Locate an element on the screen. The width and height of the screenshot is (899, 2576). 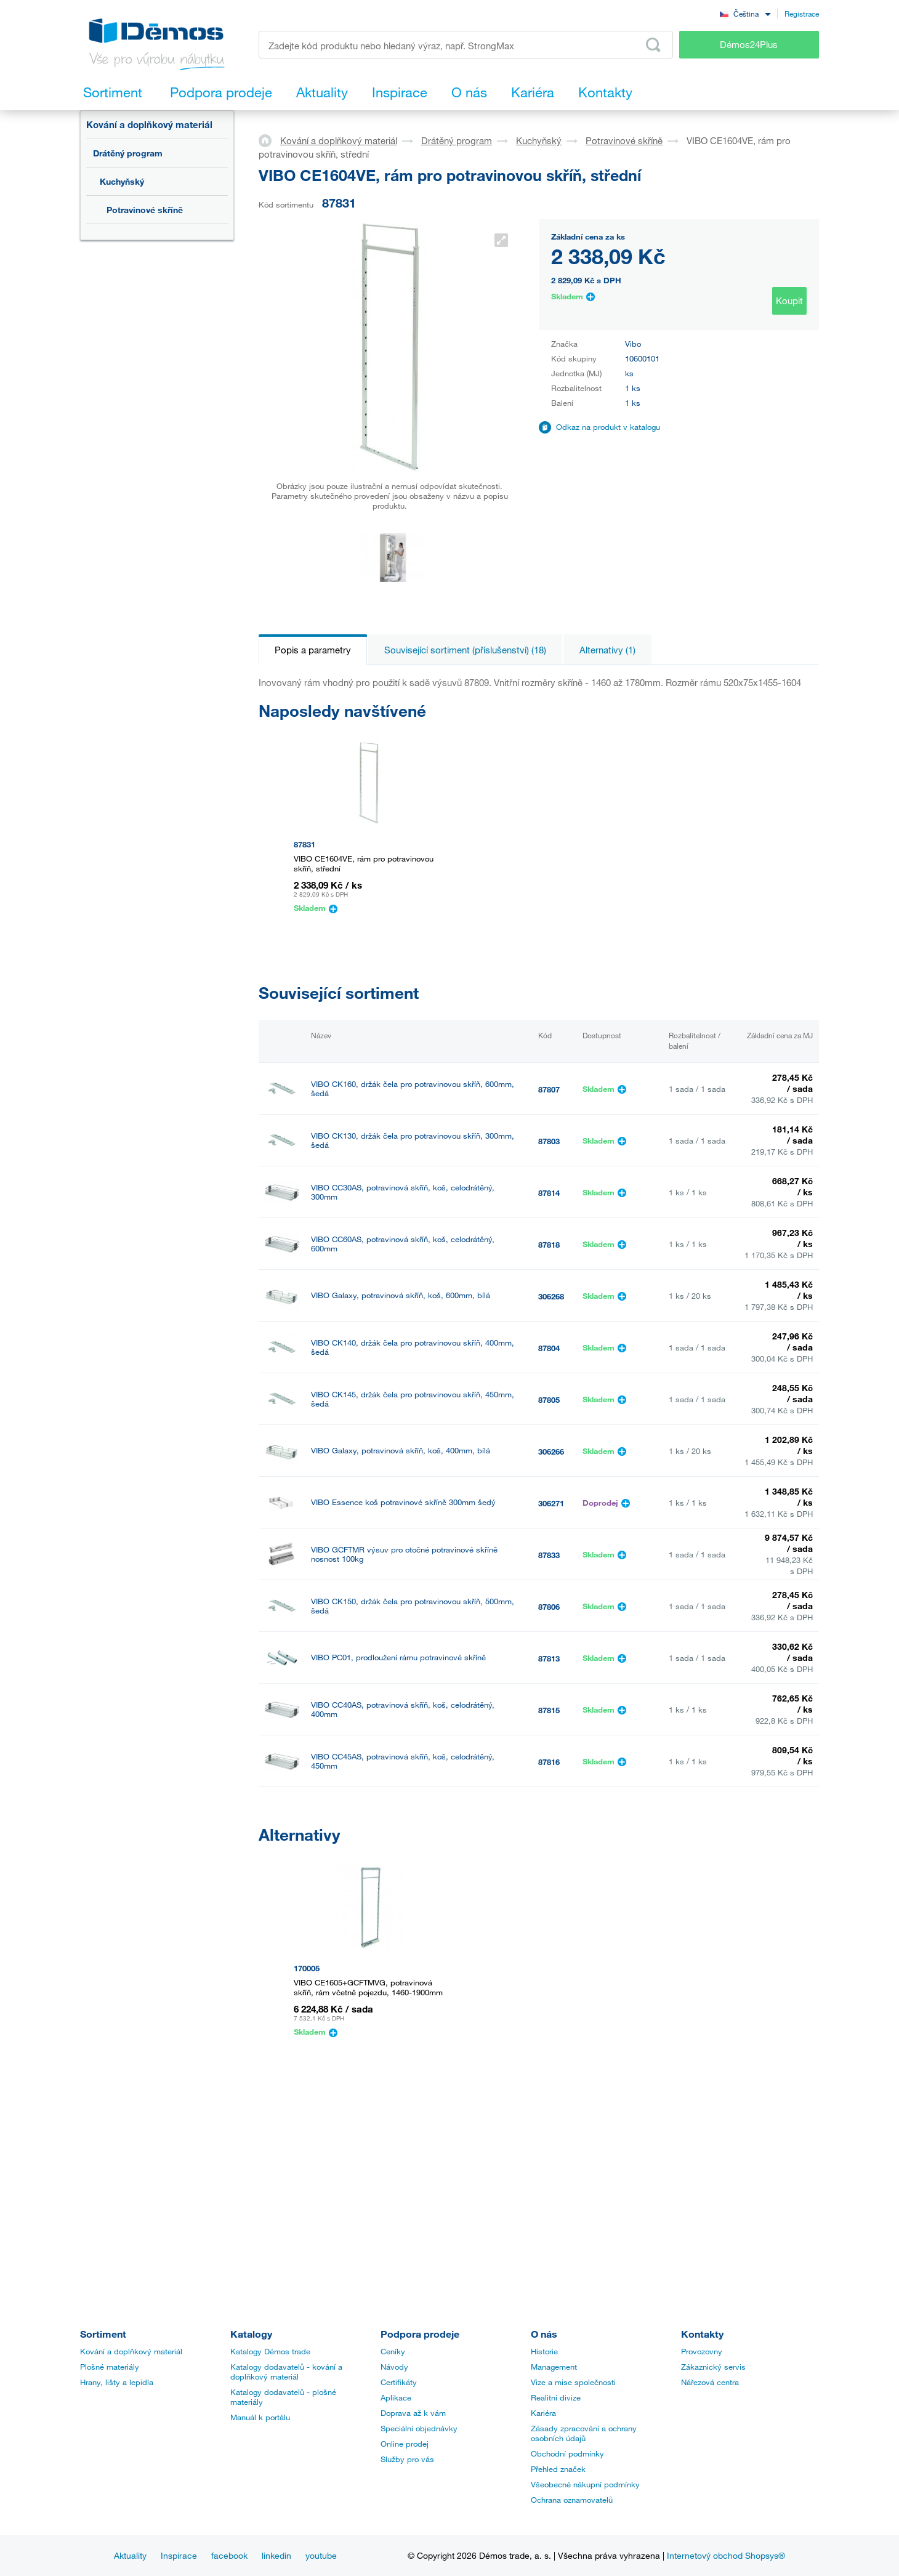
Katalogy Démos trade is located at coordinates (270, 2351).